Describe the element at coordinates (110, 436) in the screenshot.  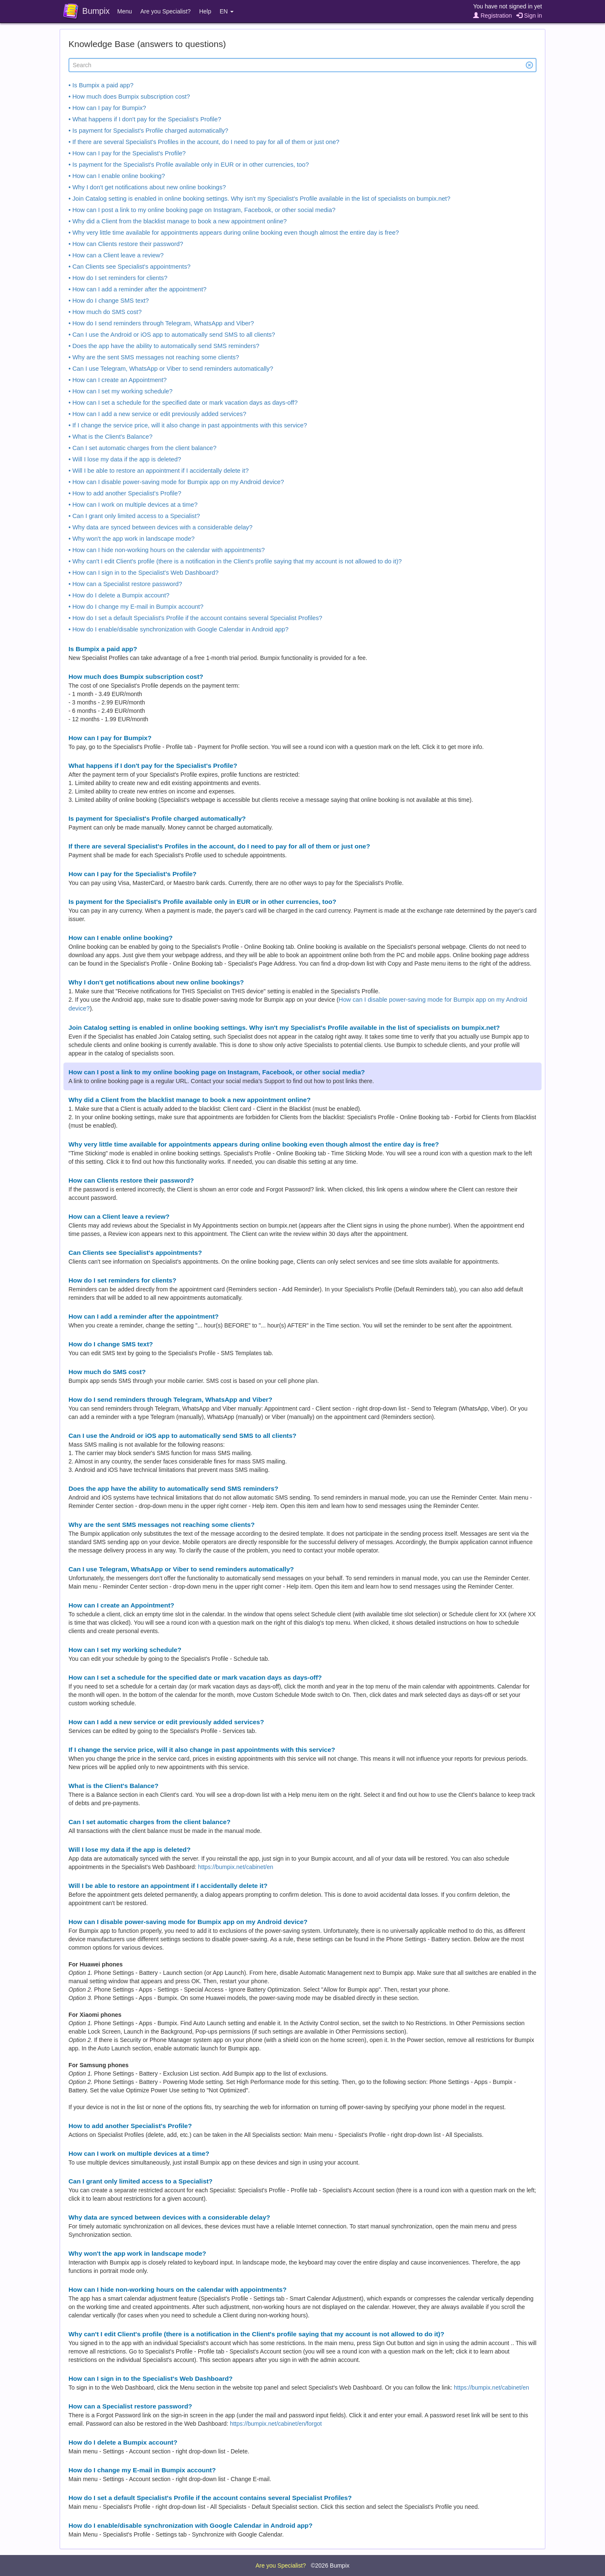
I see `• What is the Client's Balance?` at that location.